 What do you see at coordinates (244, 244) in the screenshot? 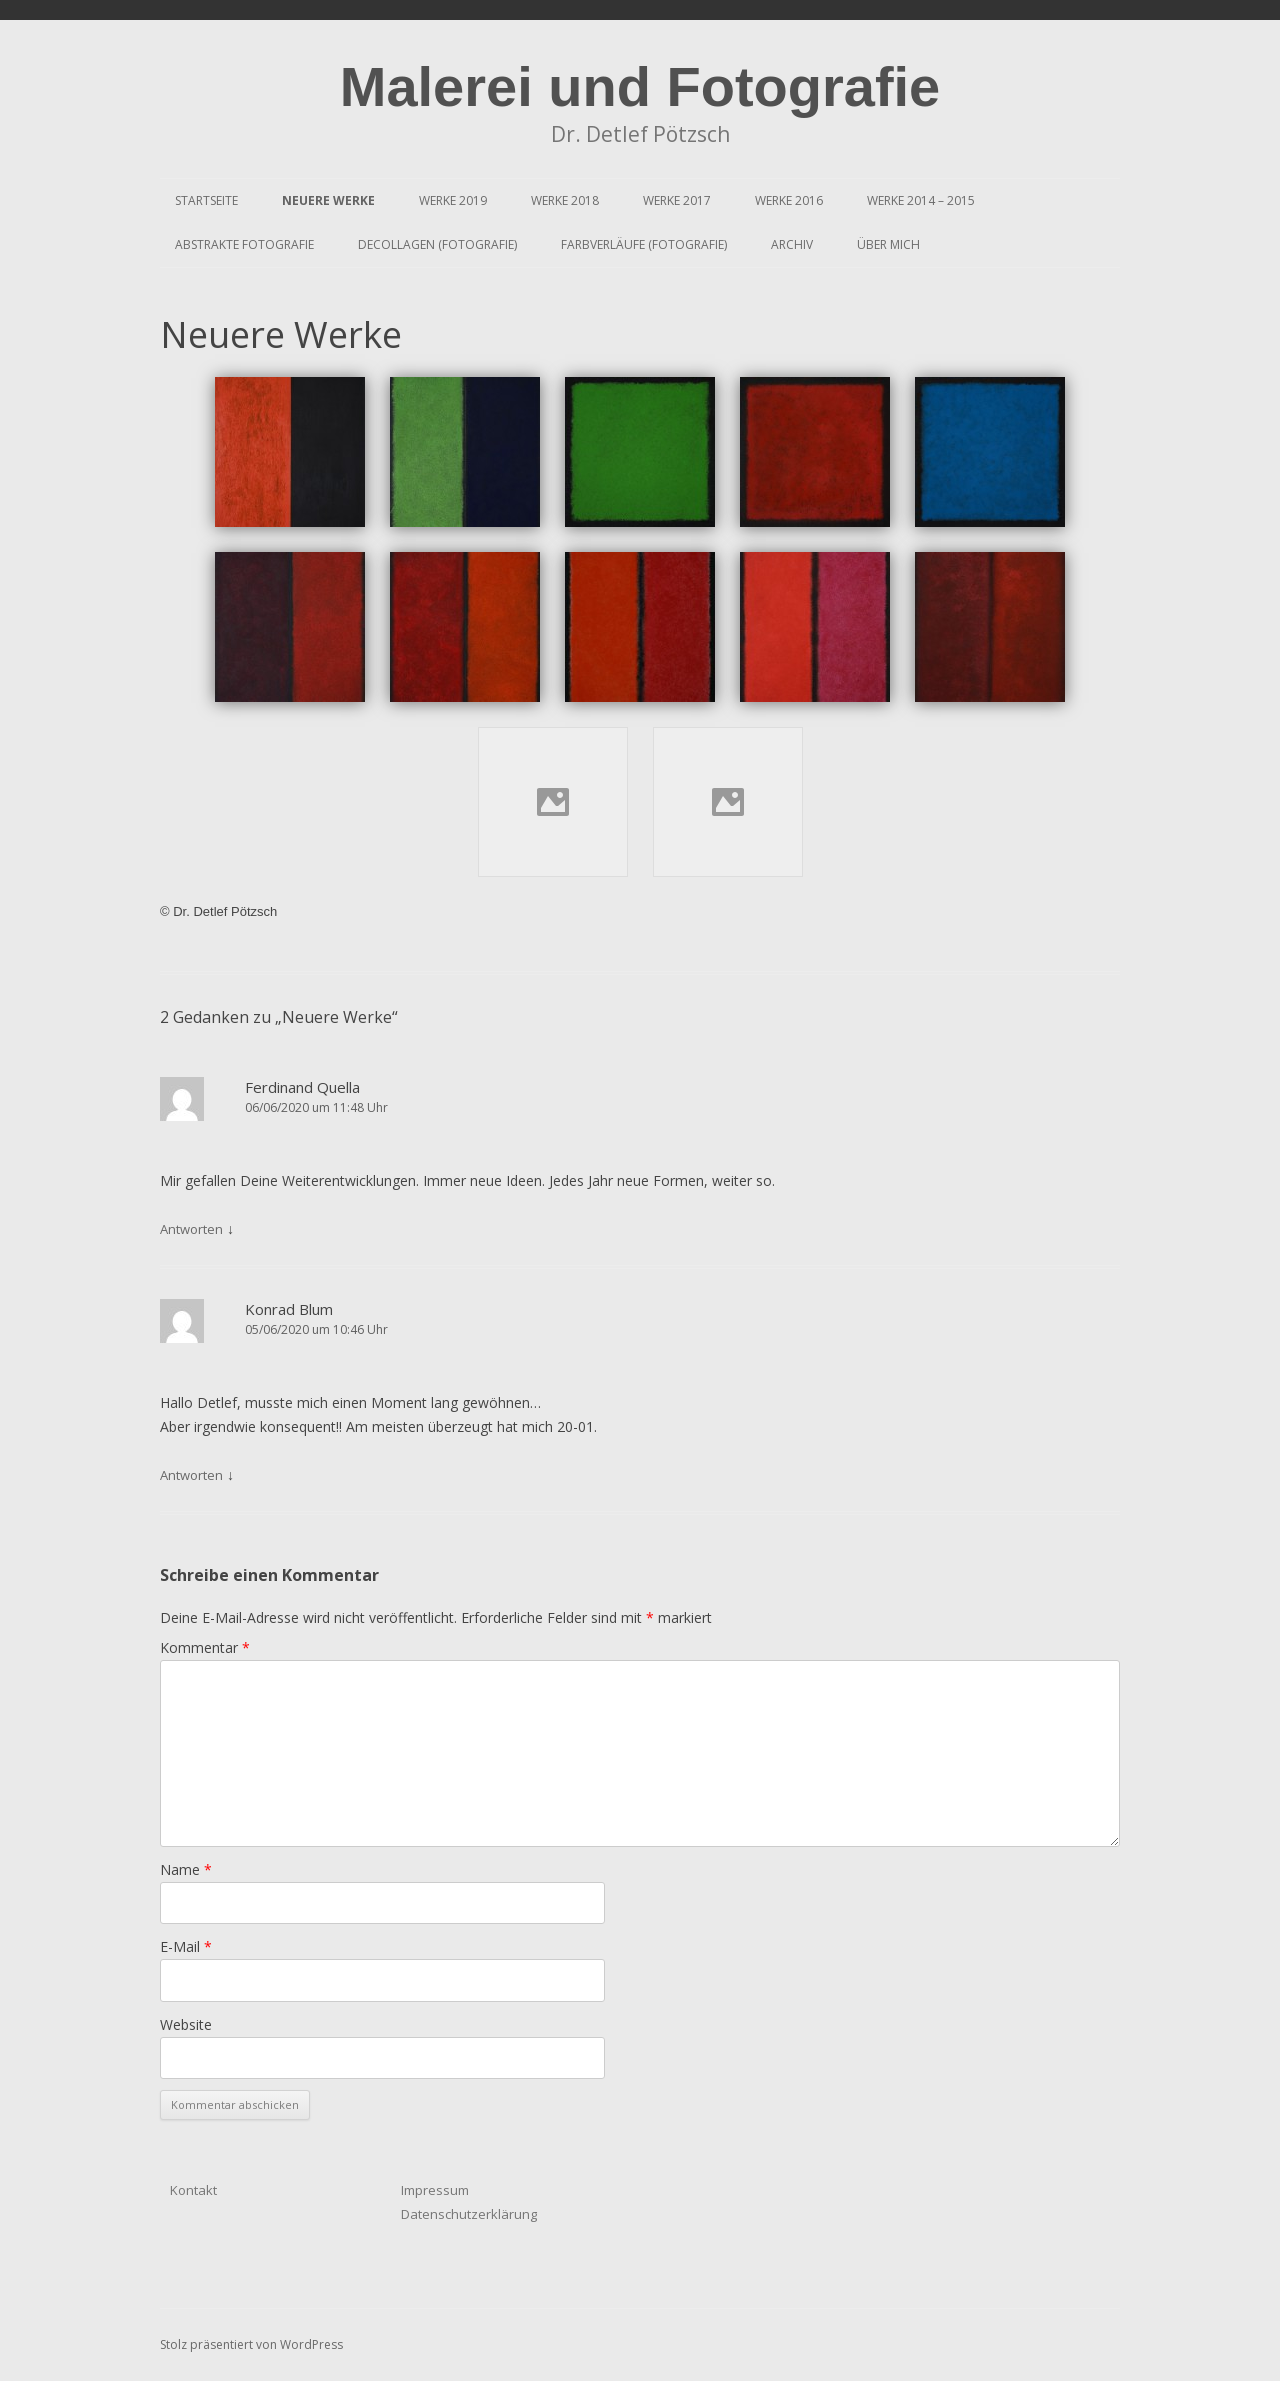
I see `Abstrakte Fotografie` at bounding box center [244, 244].